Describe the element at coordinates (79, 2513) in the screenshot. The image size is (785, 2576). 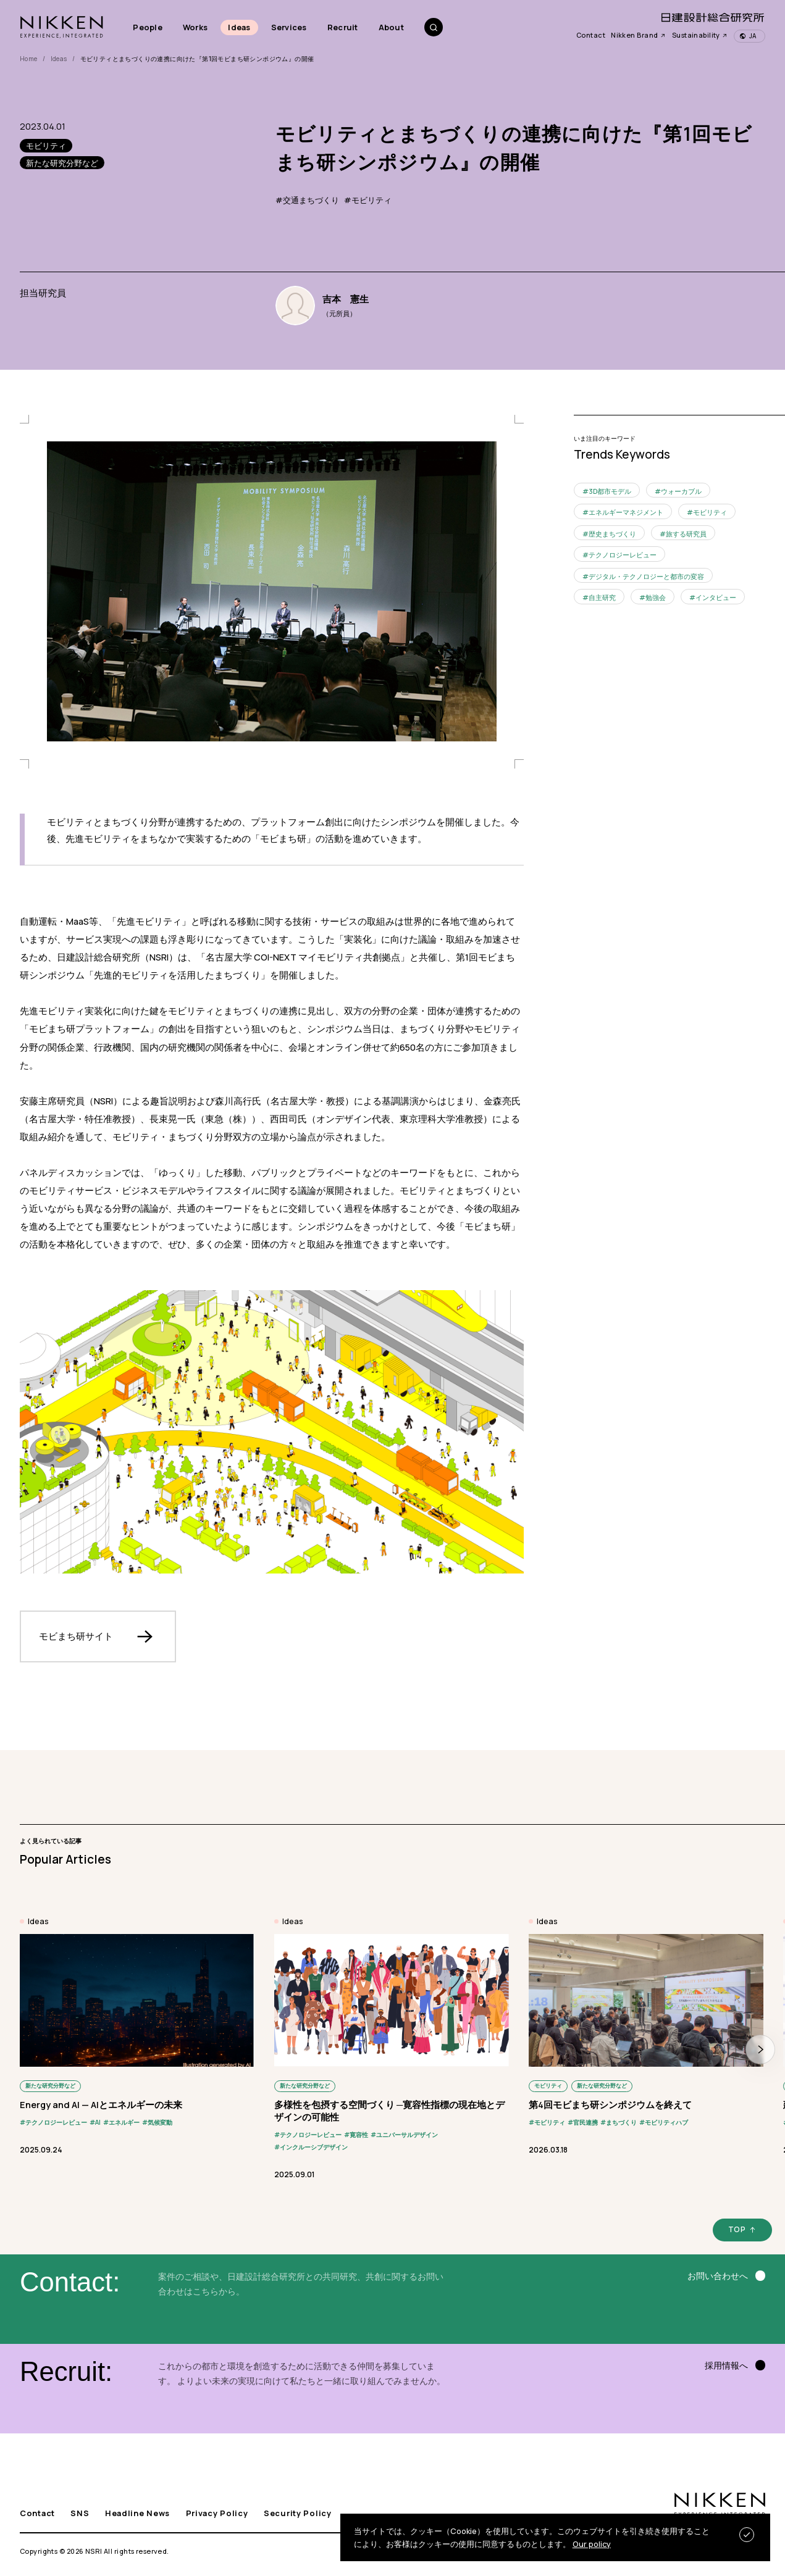
I see `SNS` at that location.